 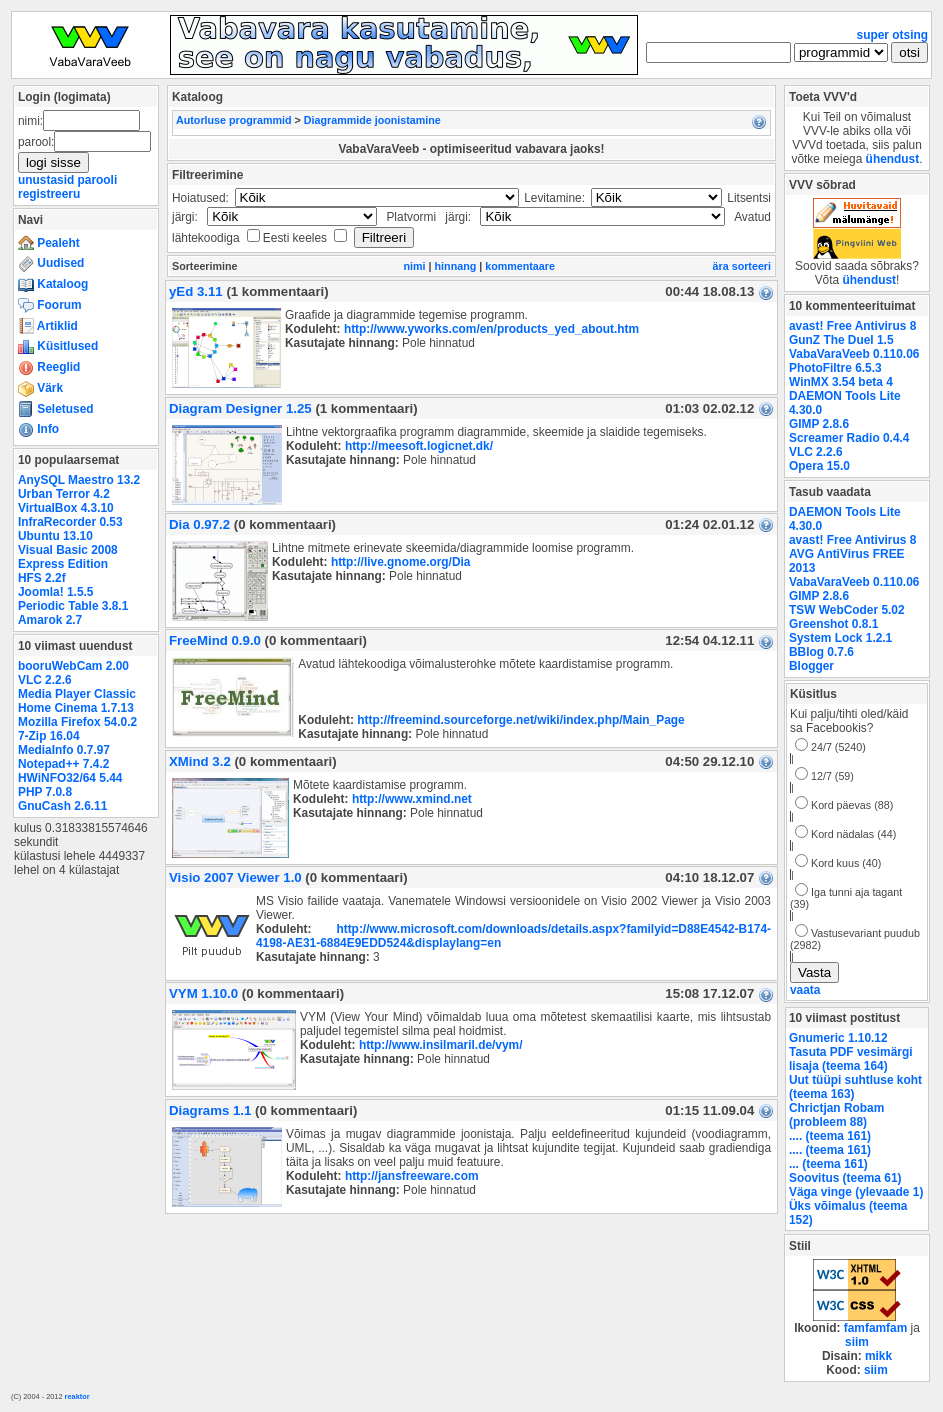 What do you see at coordinates (56, 409) in the screenshot?
I see `Seletused` at bounding box center [56, 409].